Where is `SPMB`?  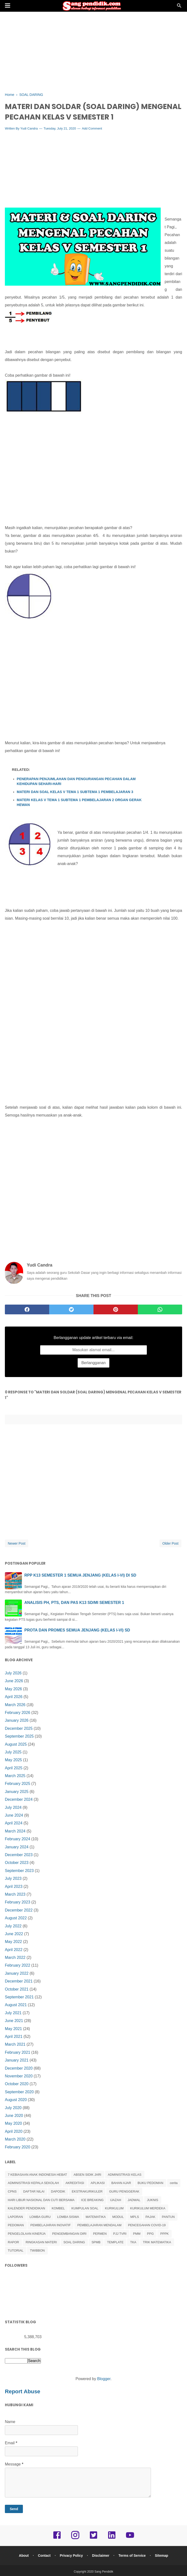
SPMB is located at coordinates (96, 2242).